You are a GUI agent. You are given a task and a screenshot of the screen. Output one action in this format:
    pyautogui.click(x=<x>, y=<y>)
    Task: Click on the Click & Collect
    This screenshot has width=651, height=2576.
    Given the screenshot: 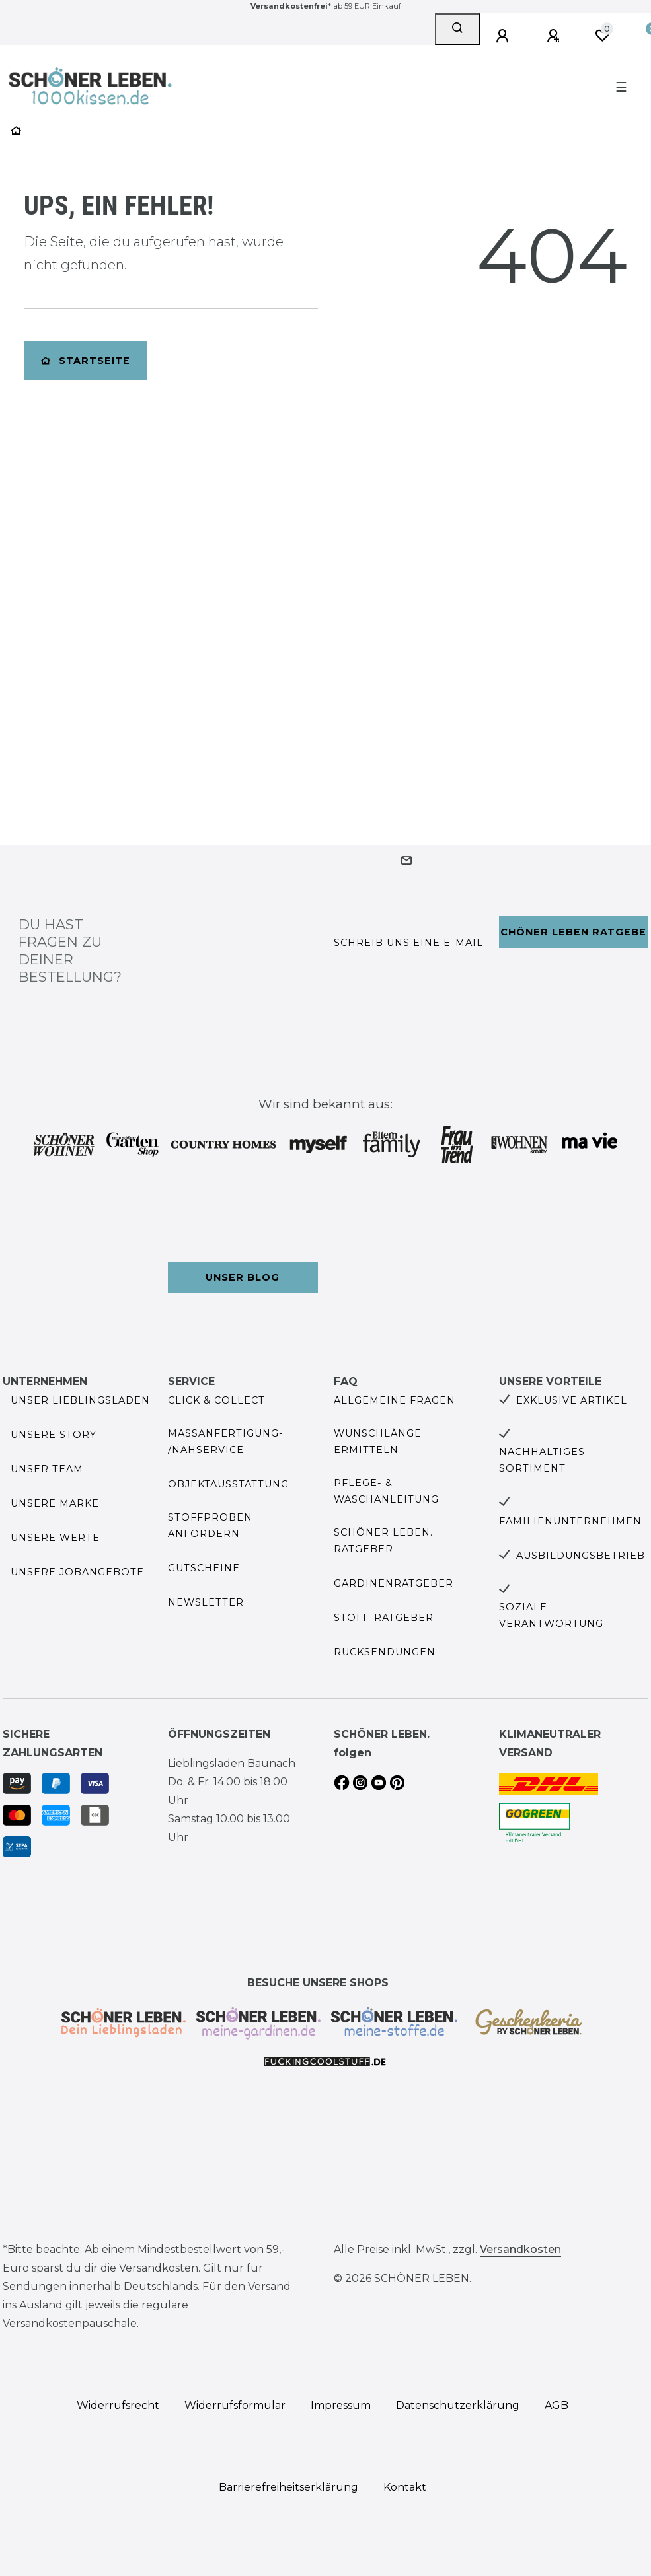 What is the action you would take?
    pyautogui.click(x=216, y=1400)
    